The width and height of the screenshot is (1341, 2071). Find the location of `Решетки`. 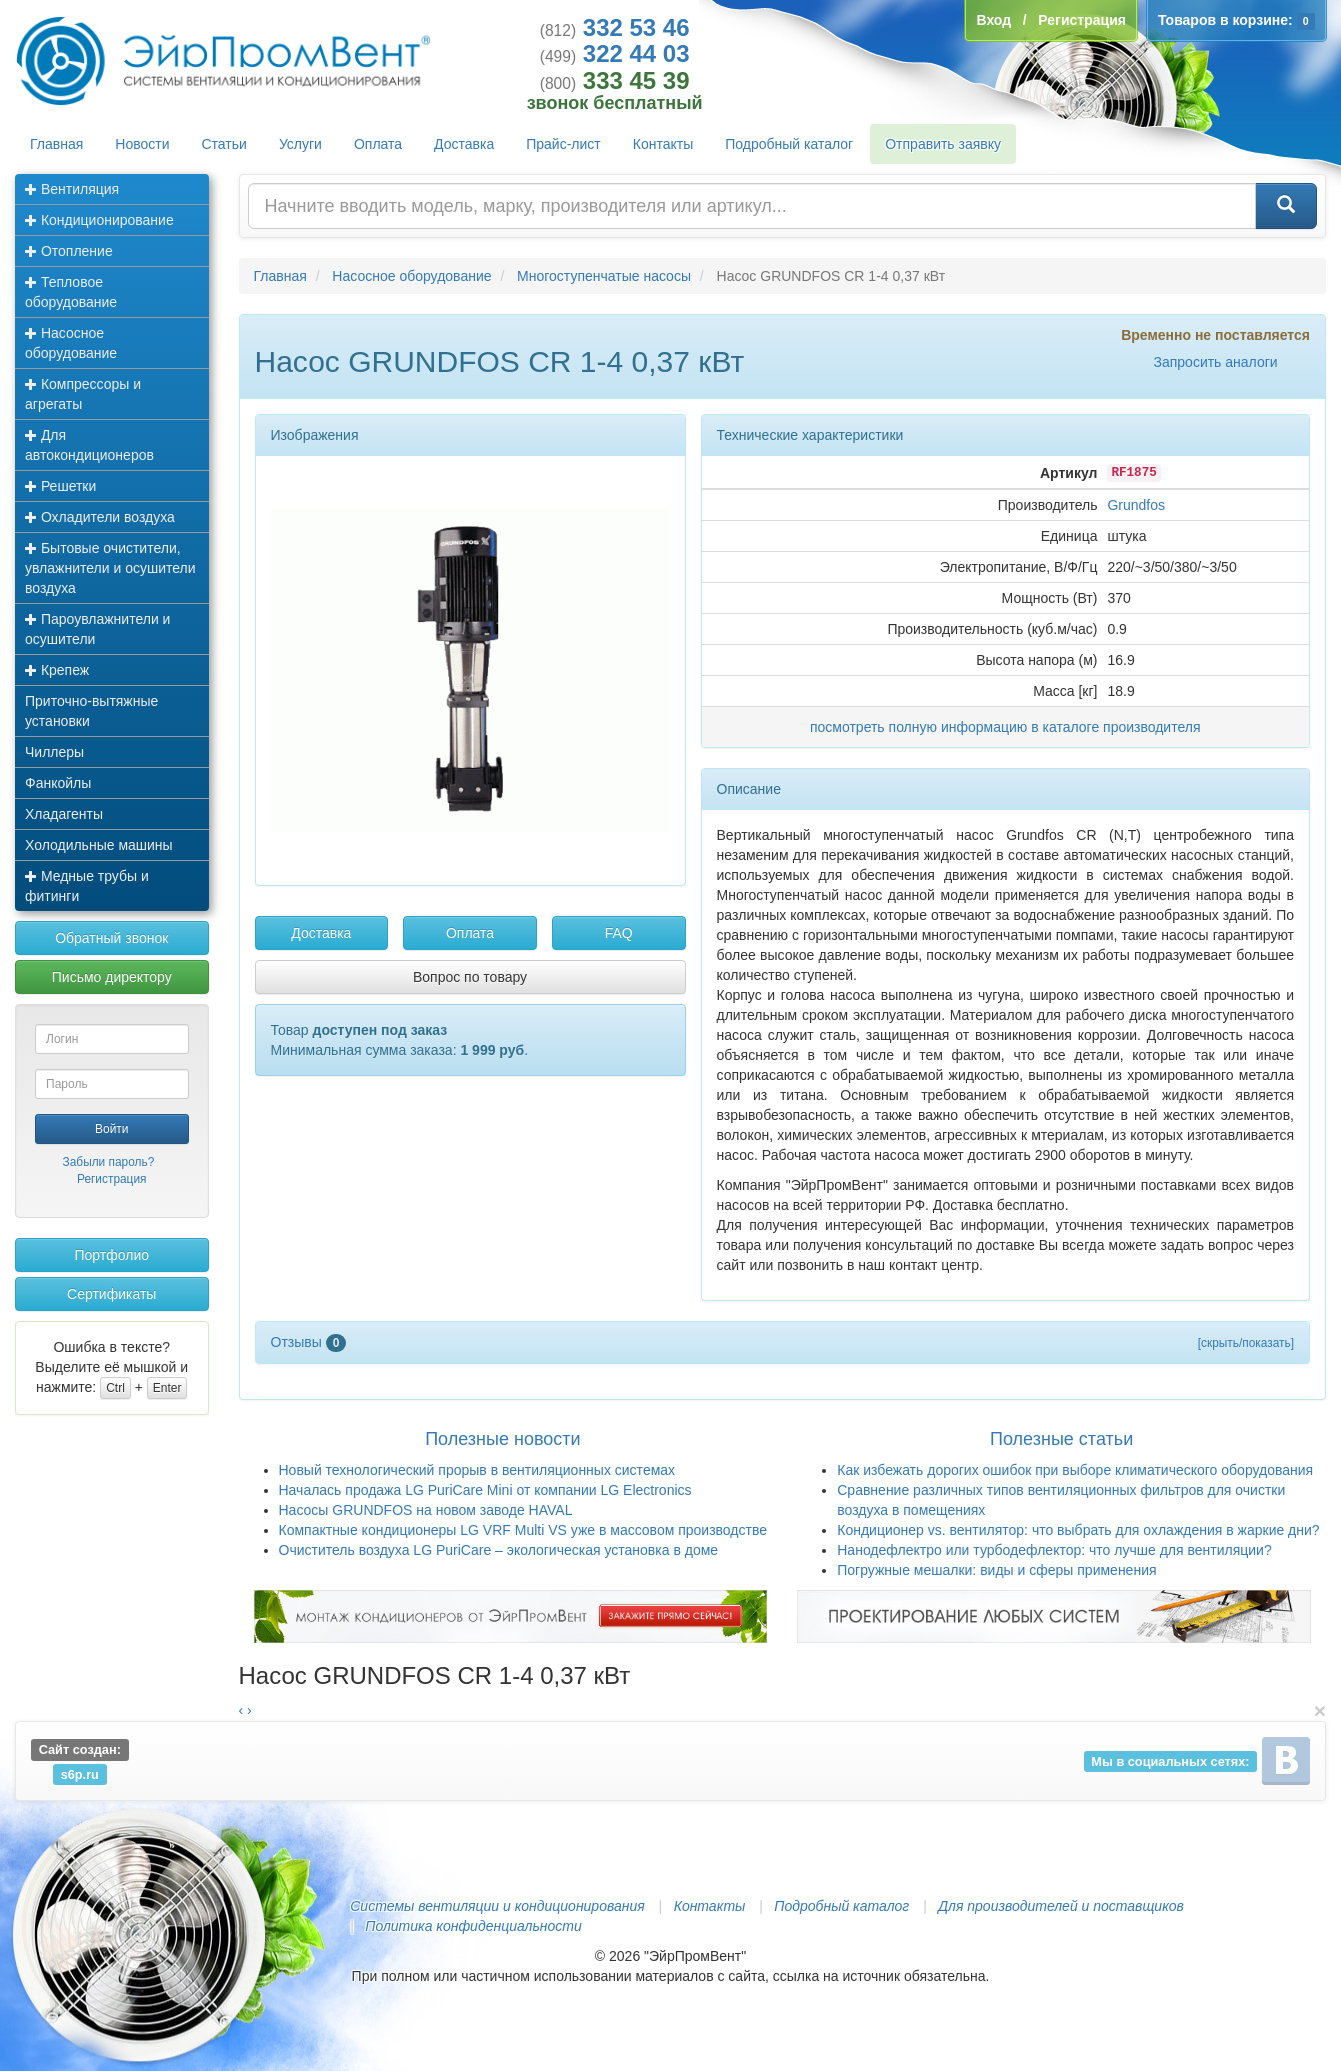

Решетки is located at coordinates (60, 486).